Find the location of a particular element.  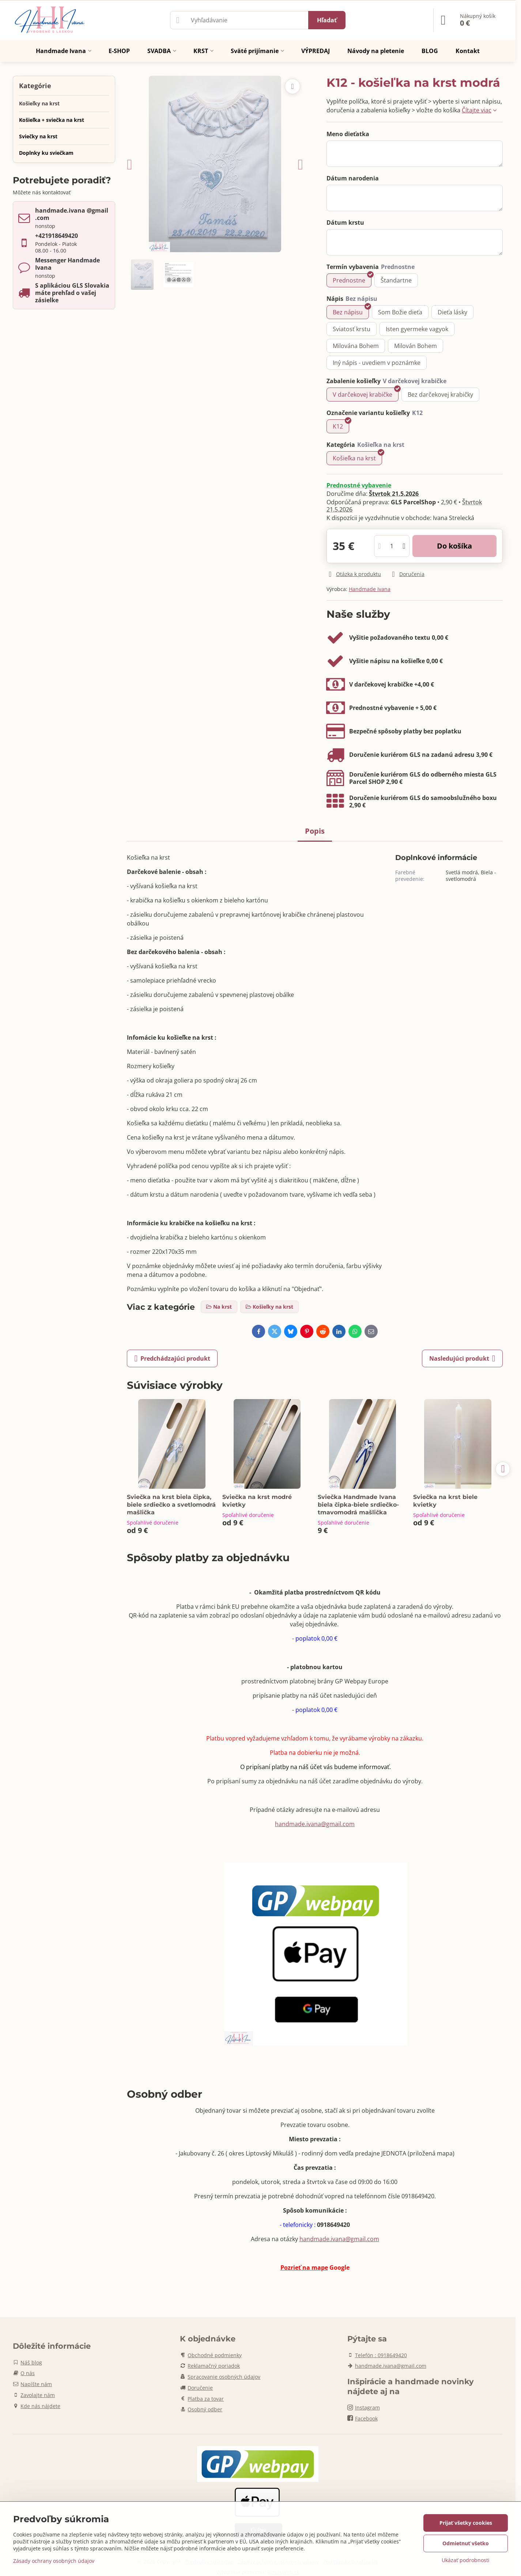

Prijať všetky cookies is located at coordinates (465, 2522).